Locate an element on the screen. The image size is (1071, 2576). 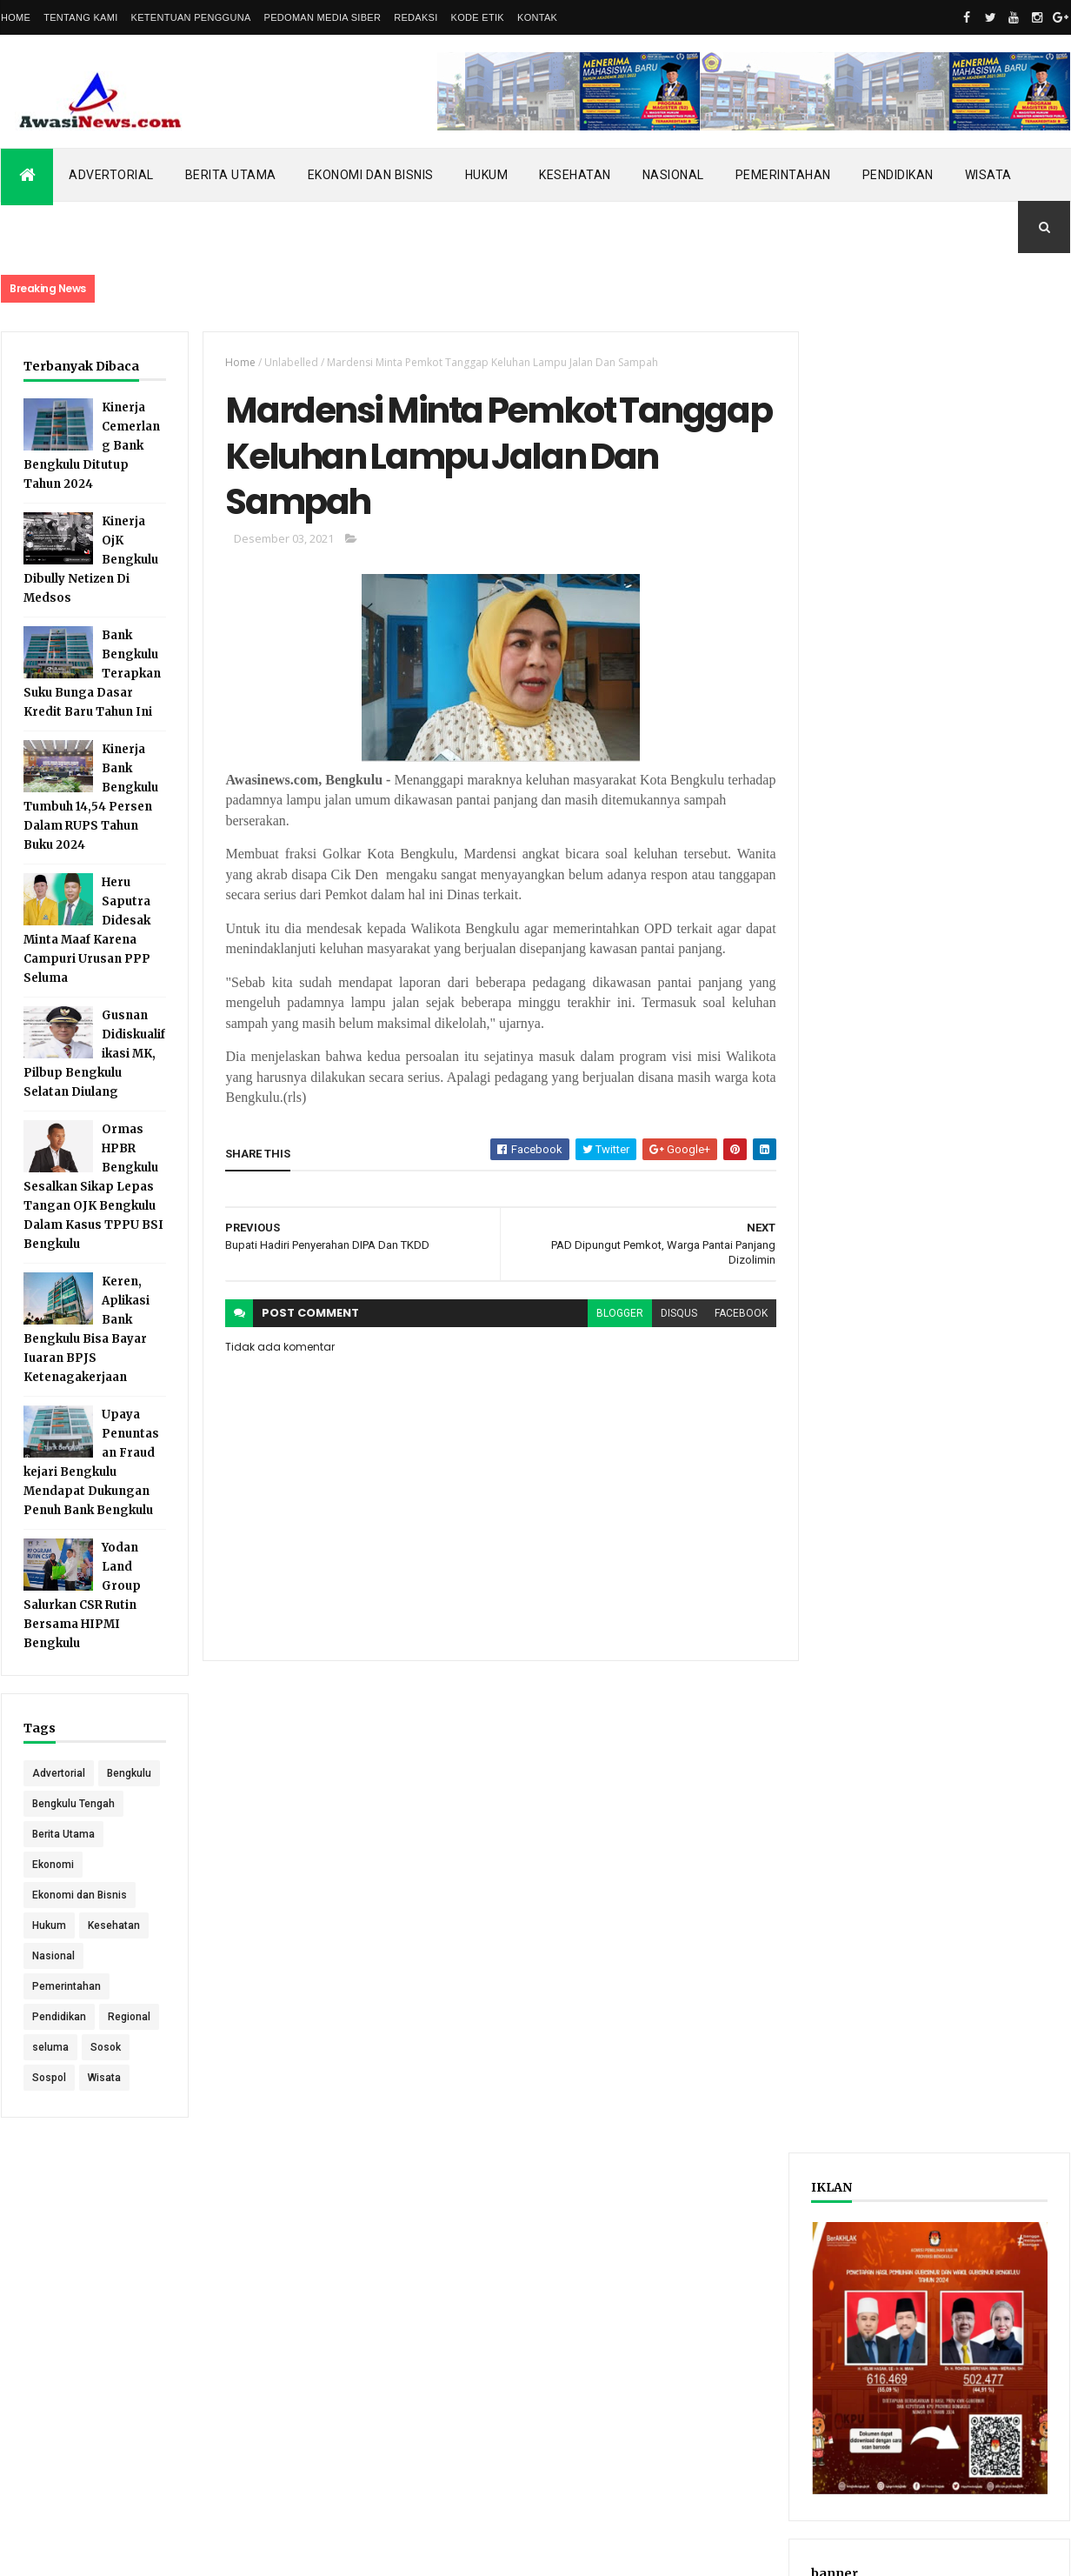
Regional is located at coordinates (129, 2047).